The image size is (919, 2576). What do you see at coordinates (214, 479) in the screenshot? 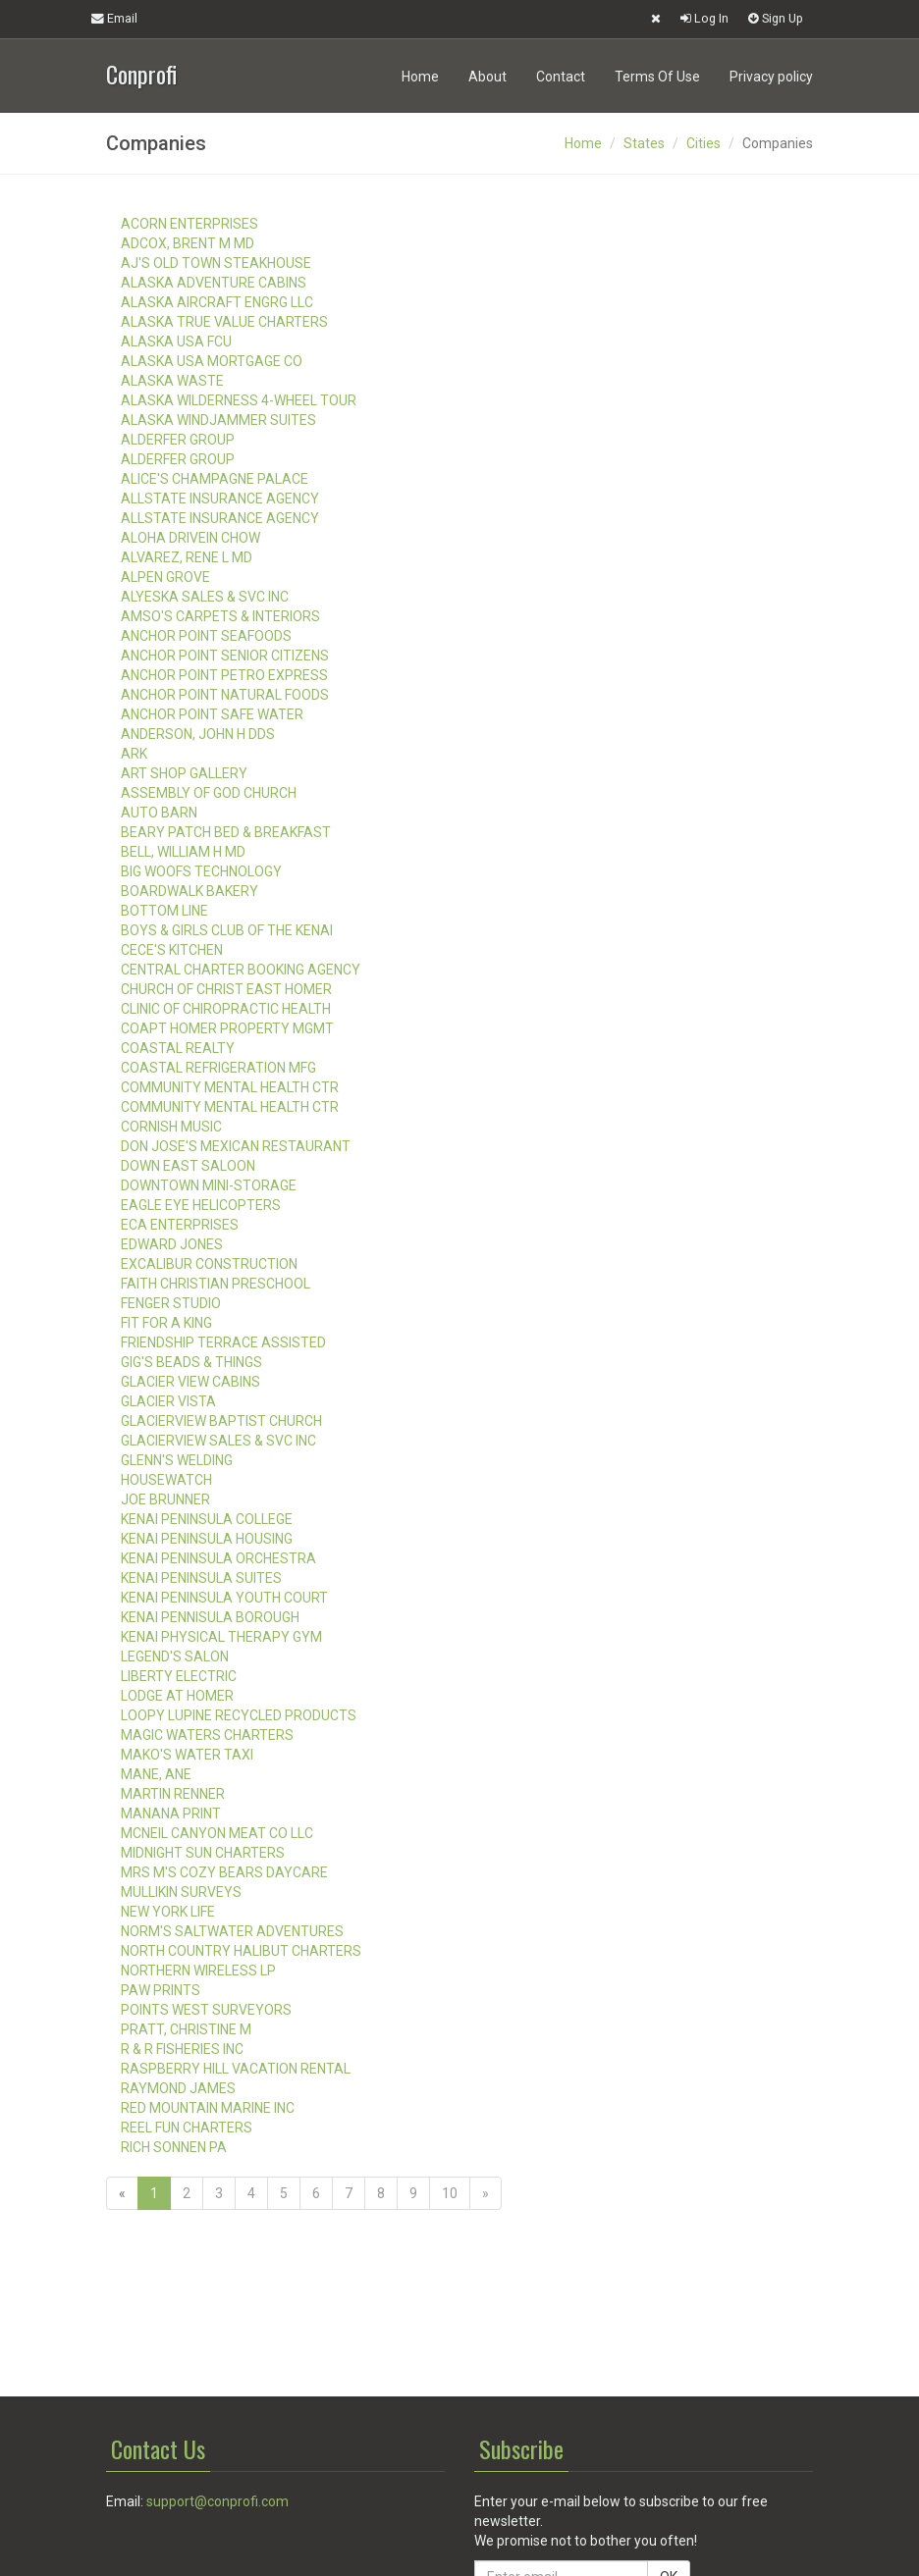
I see `ALICE'S CHAMPAGNE PALACE` at bounding box center [214, 479].